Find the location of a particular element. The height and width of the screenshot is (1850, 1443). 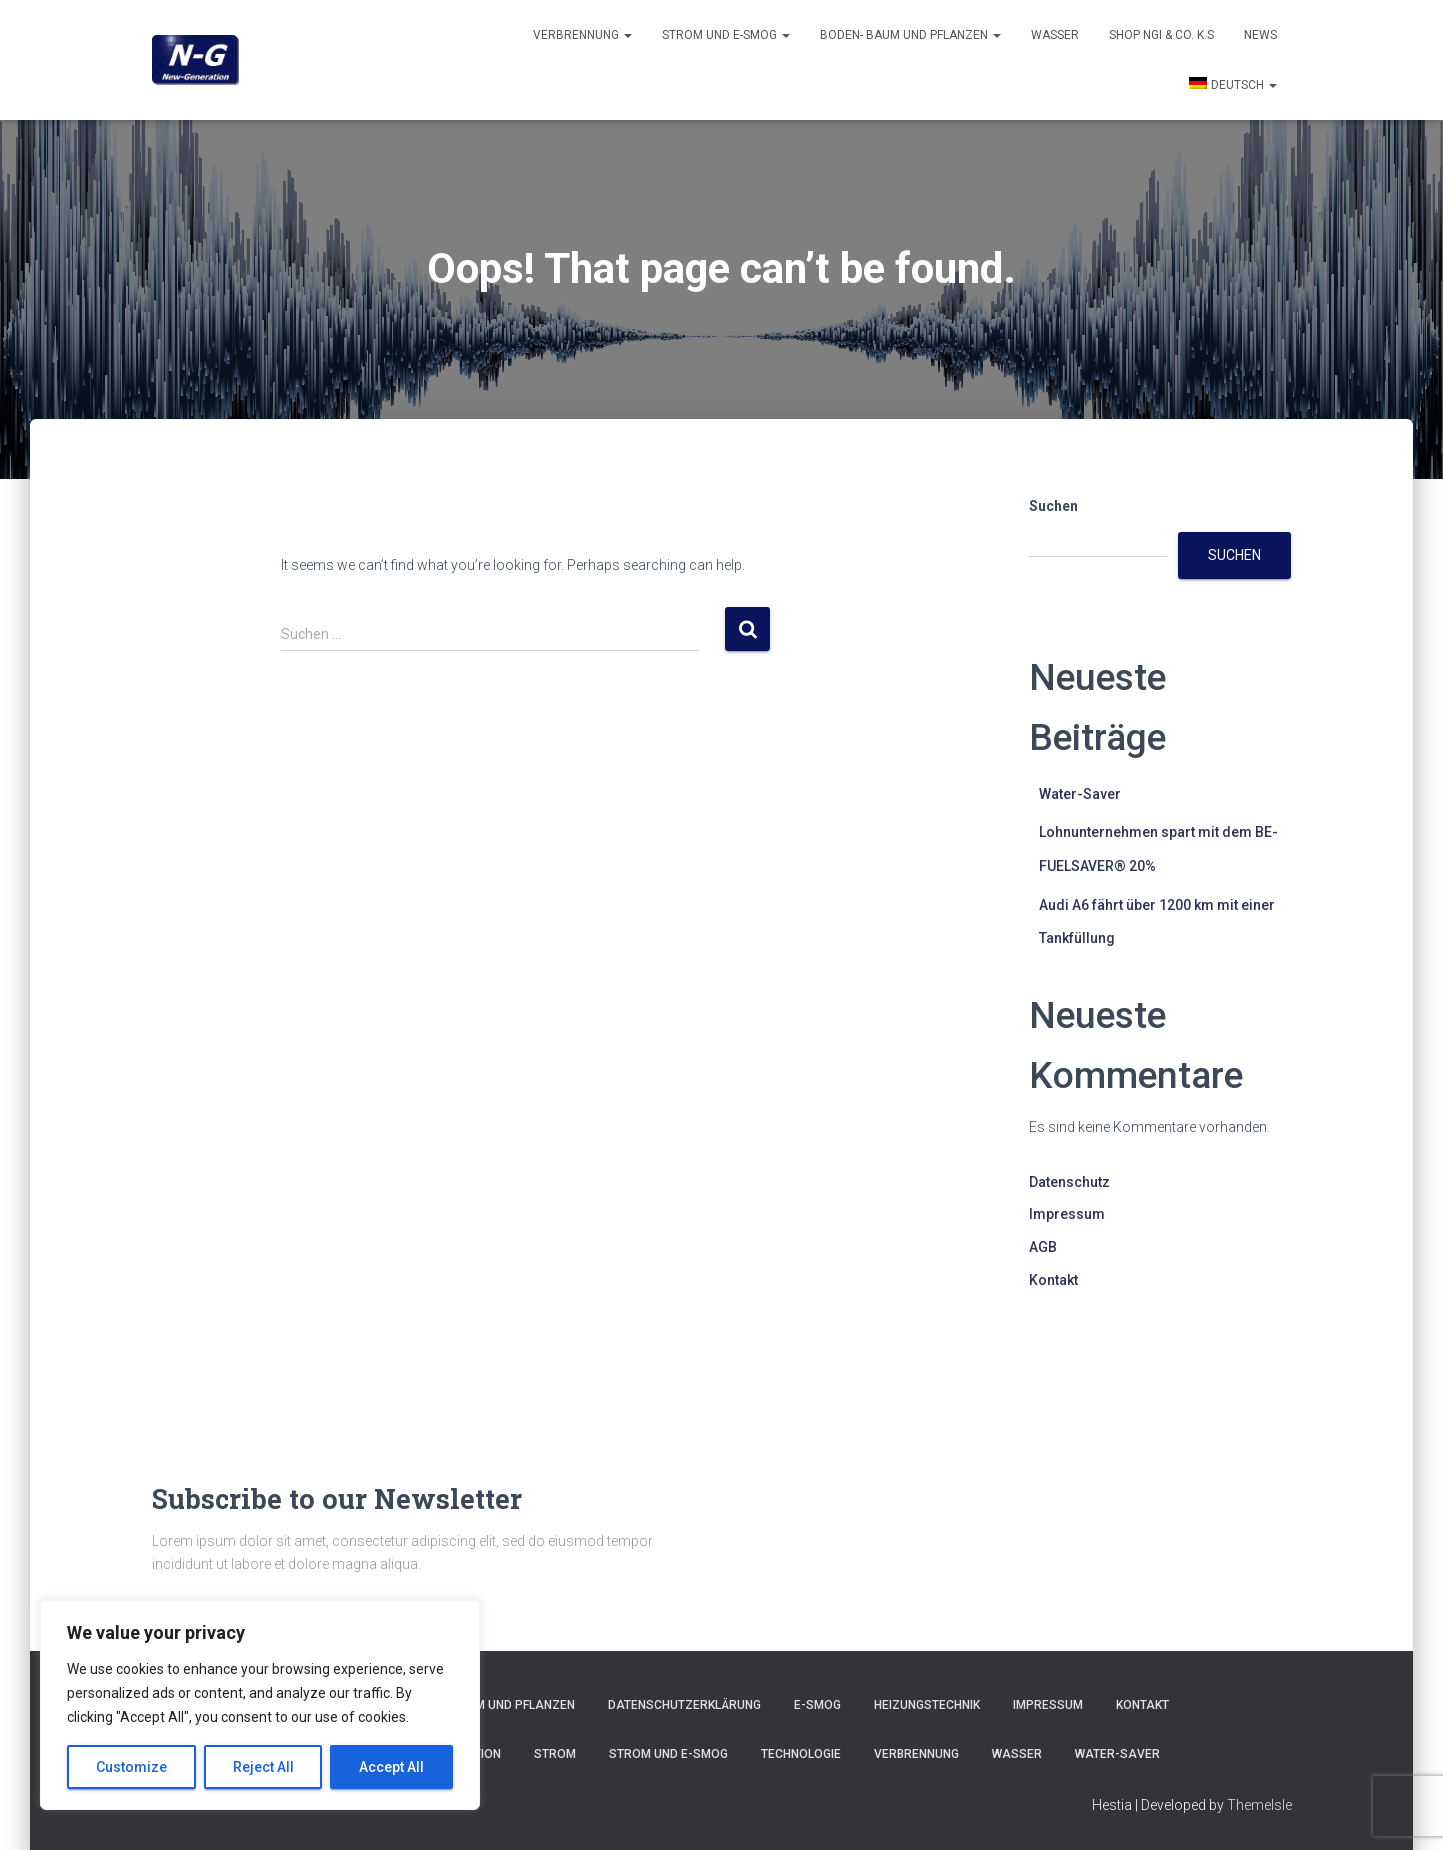

E-Smog is located at coordinates (817, 1705).